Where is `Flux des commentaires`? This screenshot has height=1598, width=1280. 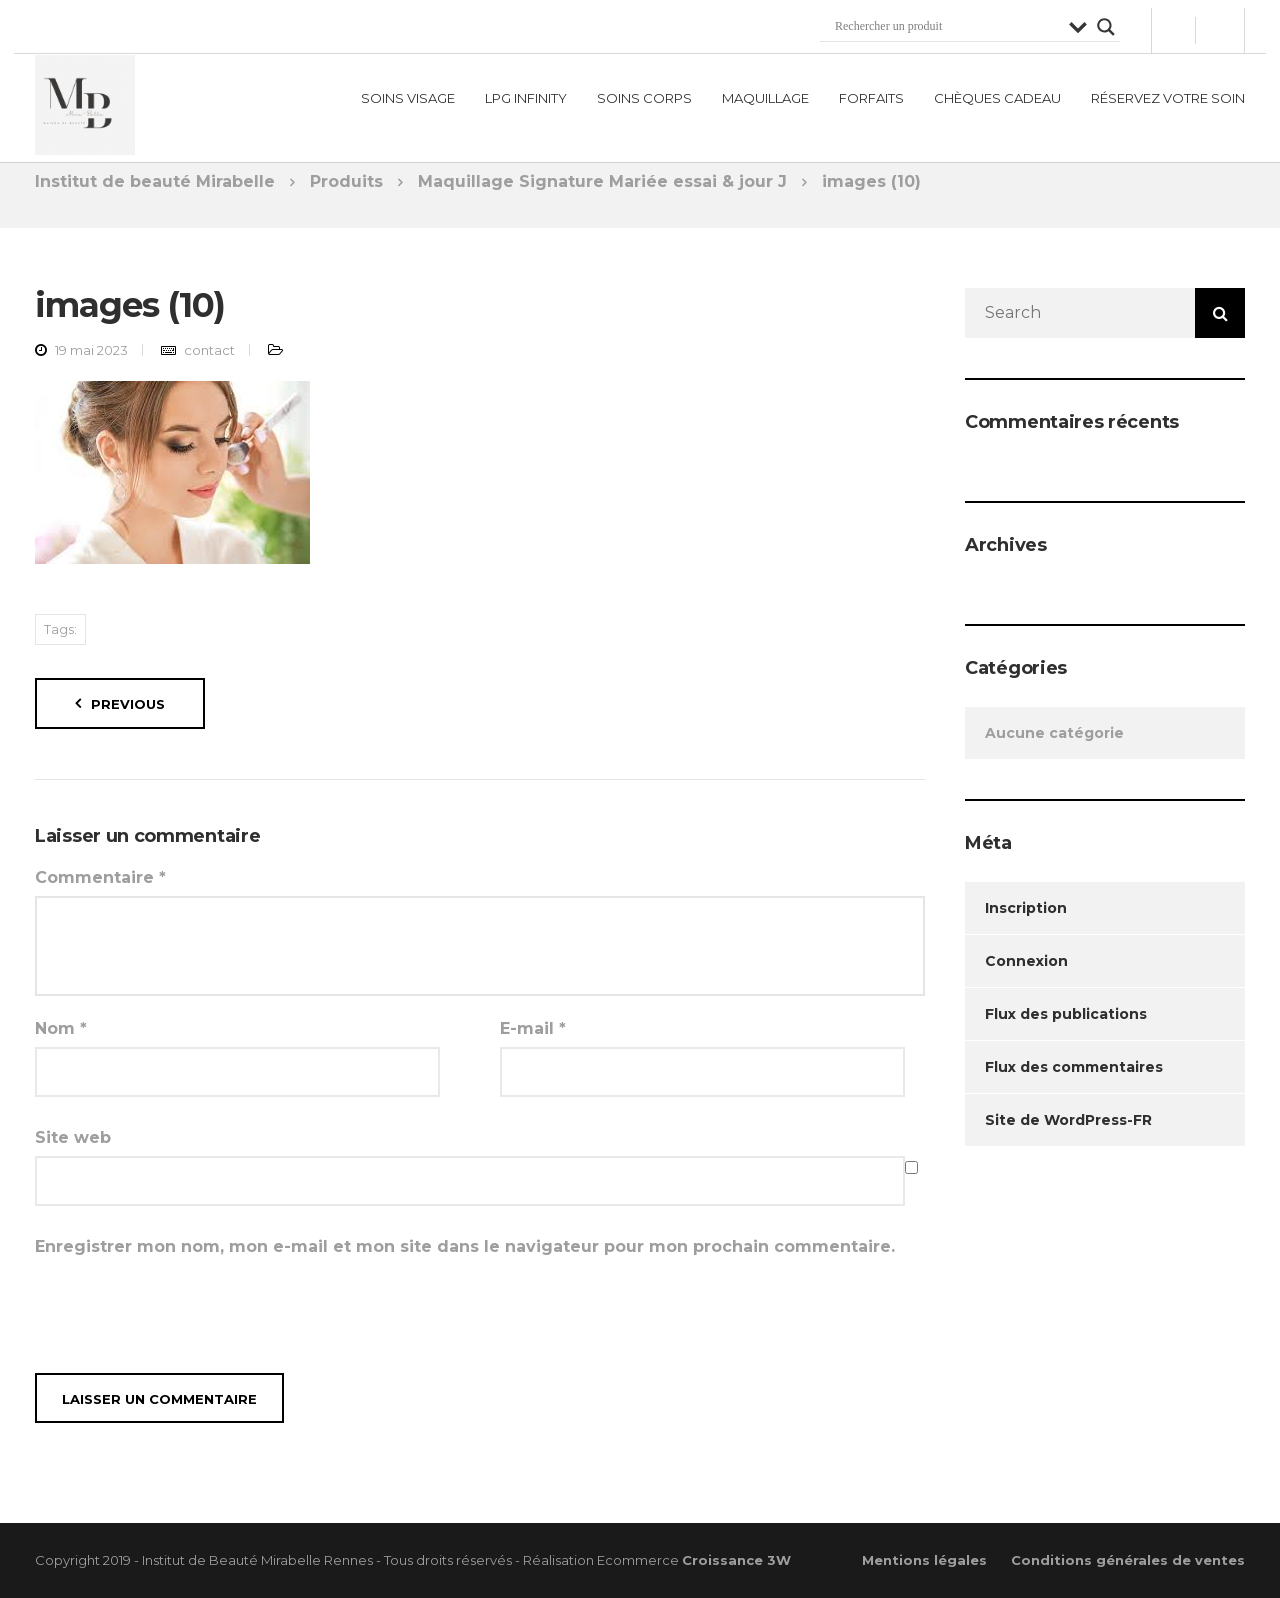
Flux des commentaires is located at coordinates (1074, 1067).